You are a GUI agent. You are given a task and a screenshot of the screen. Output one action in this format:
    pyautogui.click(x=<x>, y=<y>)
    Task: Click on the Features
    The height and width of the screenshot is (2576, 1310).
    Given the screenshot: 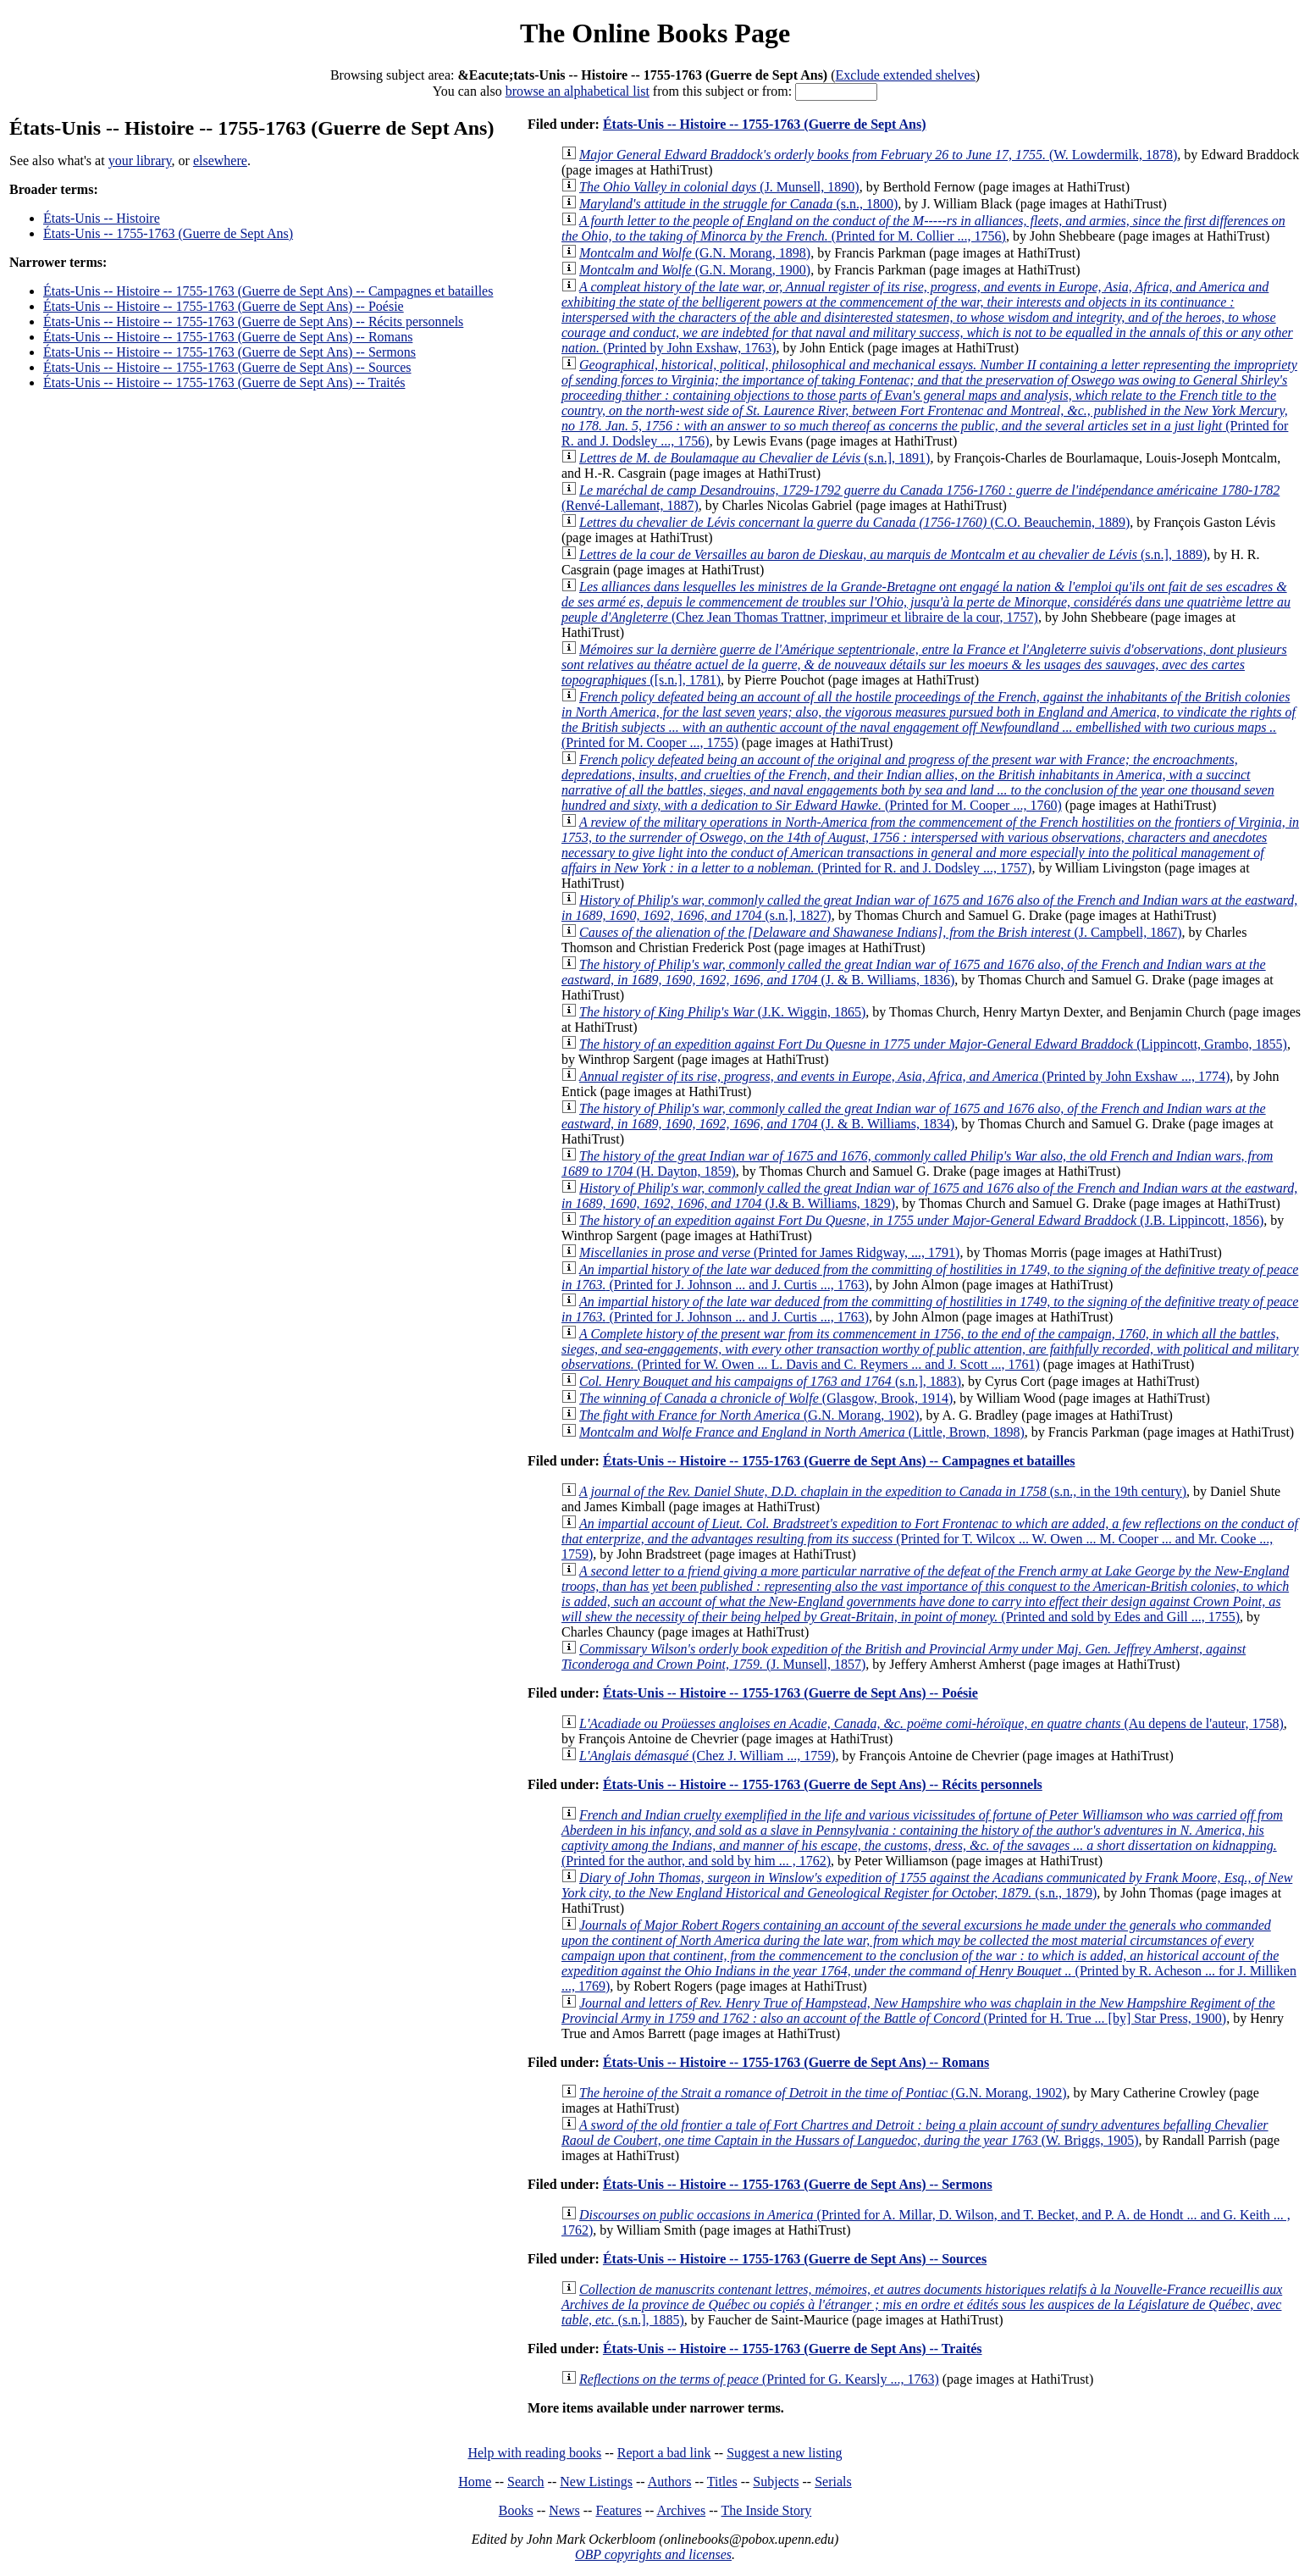 What is the action you would take?
    pyautogui.click(x=618, y=2510)
    